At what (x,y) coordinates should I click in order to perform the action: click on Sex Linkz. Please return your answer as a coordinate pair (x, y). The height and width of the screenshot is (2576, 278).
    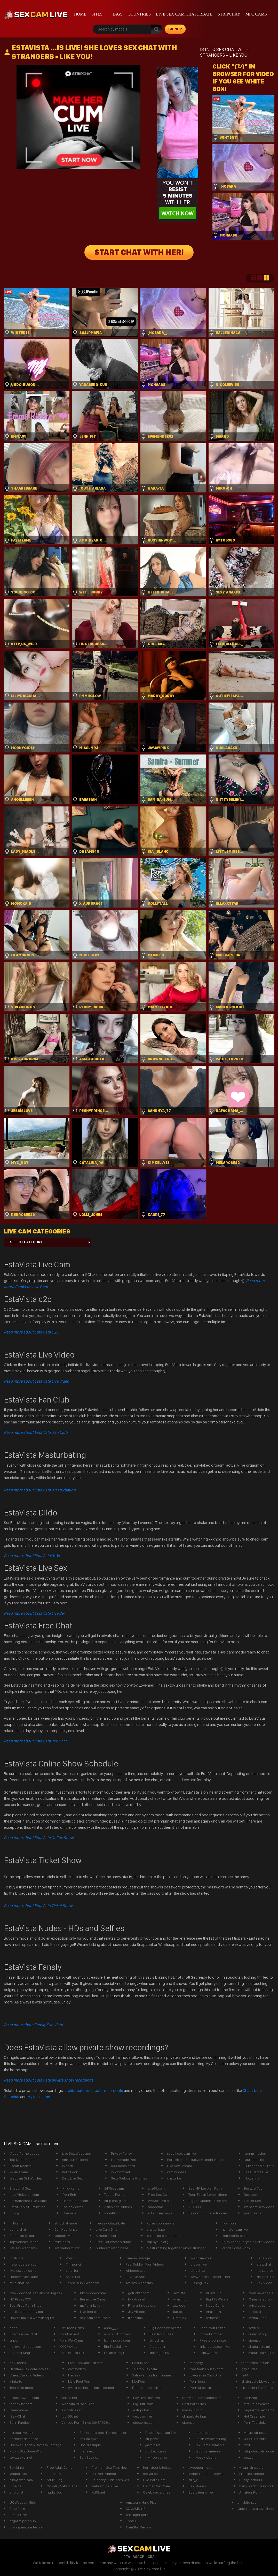
    Looking at the image, I should click on (17, 2467).